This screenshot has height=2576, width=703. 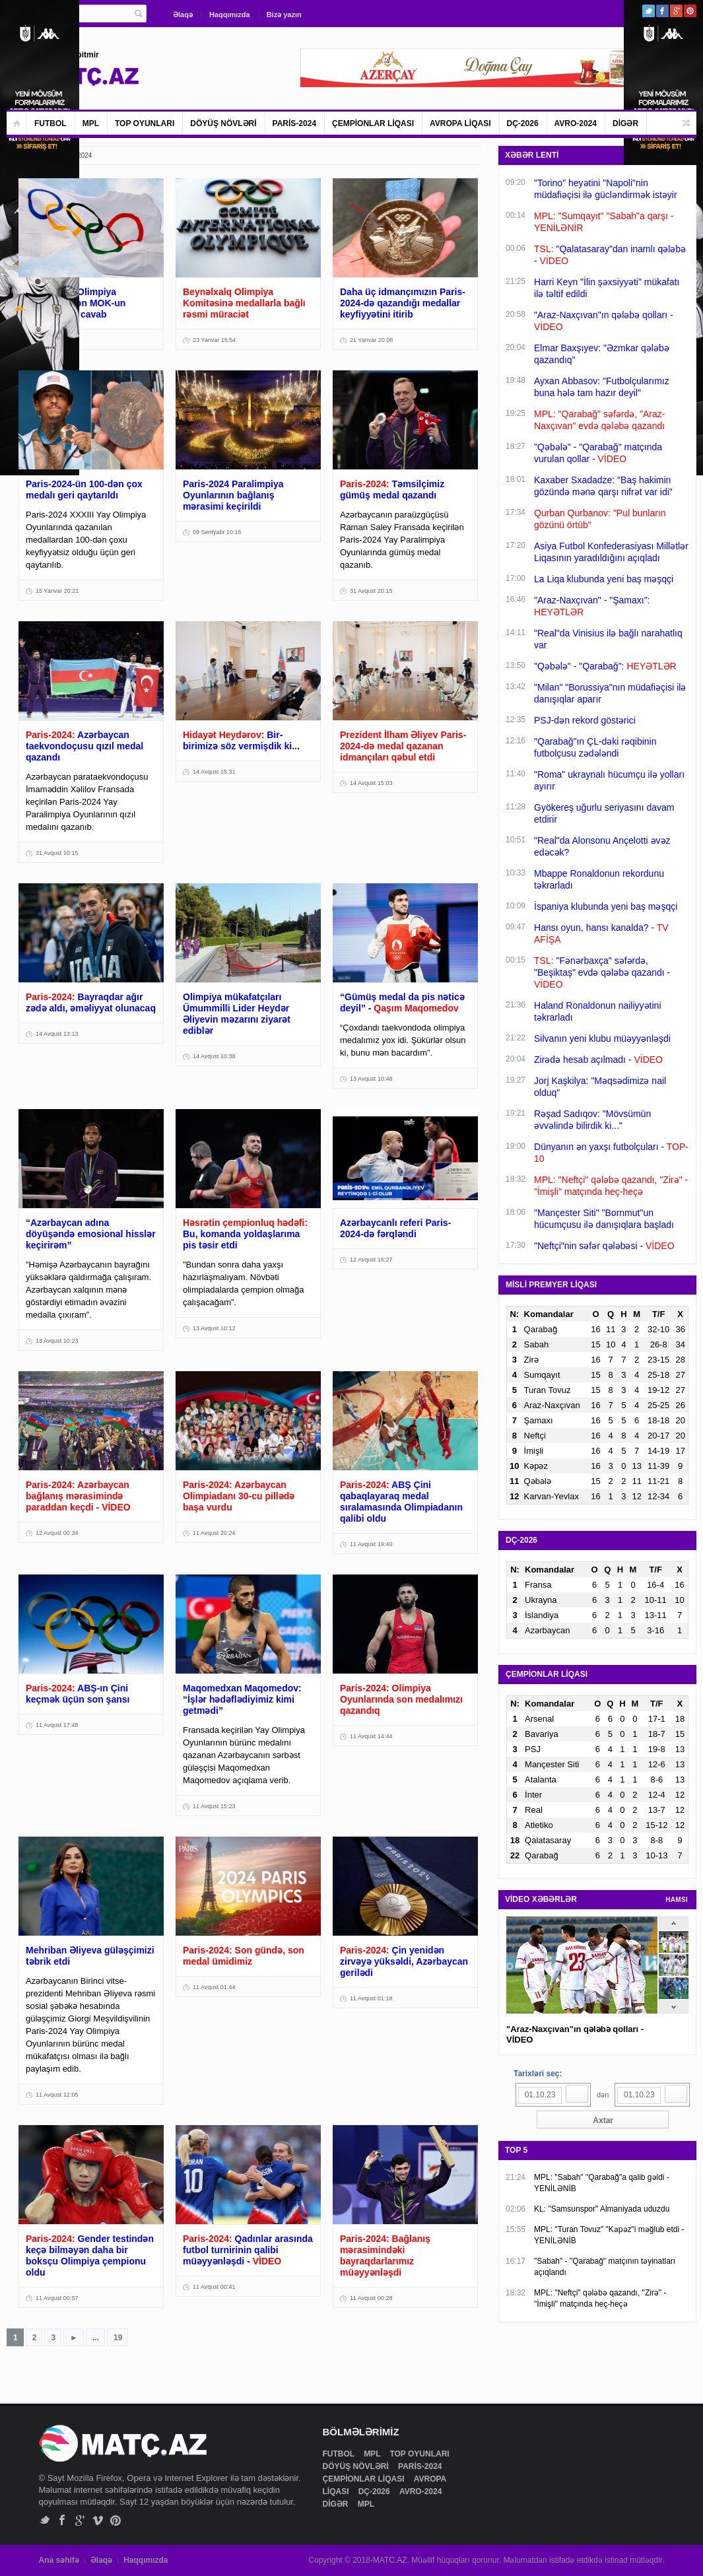 What do you see at coordinates (91, 123) in the screenshot?
I see `MPL` at bounding box center [91, 123].